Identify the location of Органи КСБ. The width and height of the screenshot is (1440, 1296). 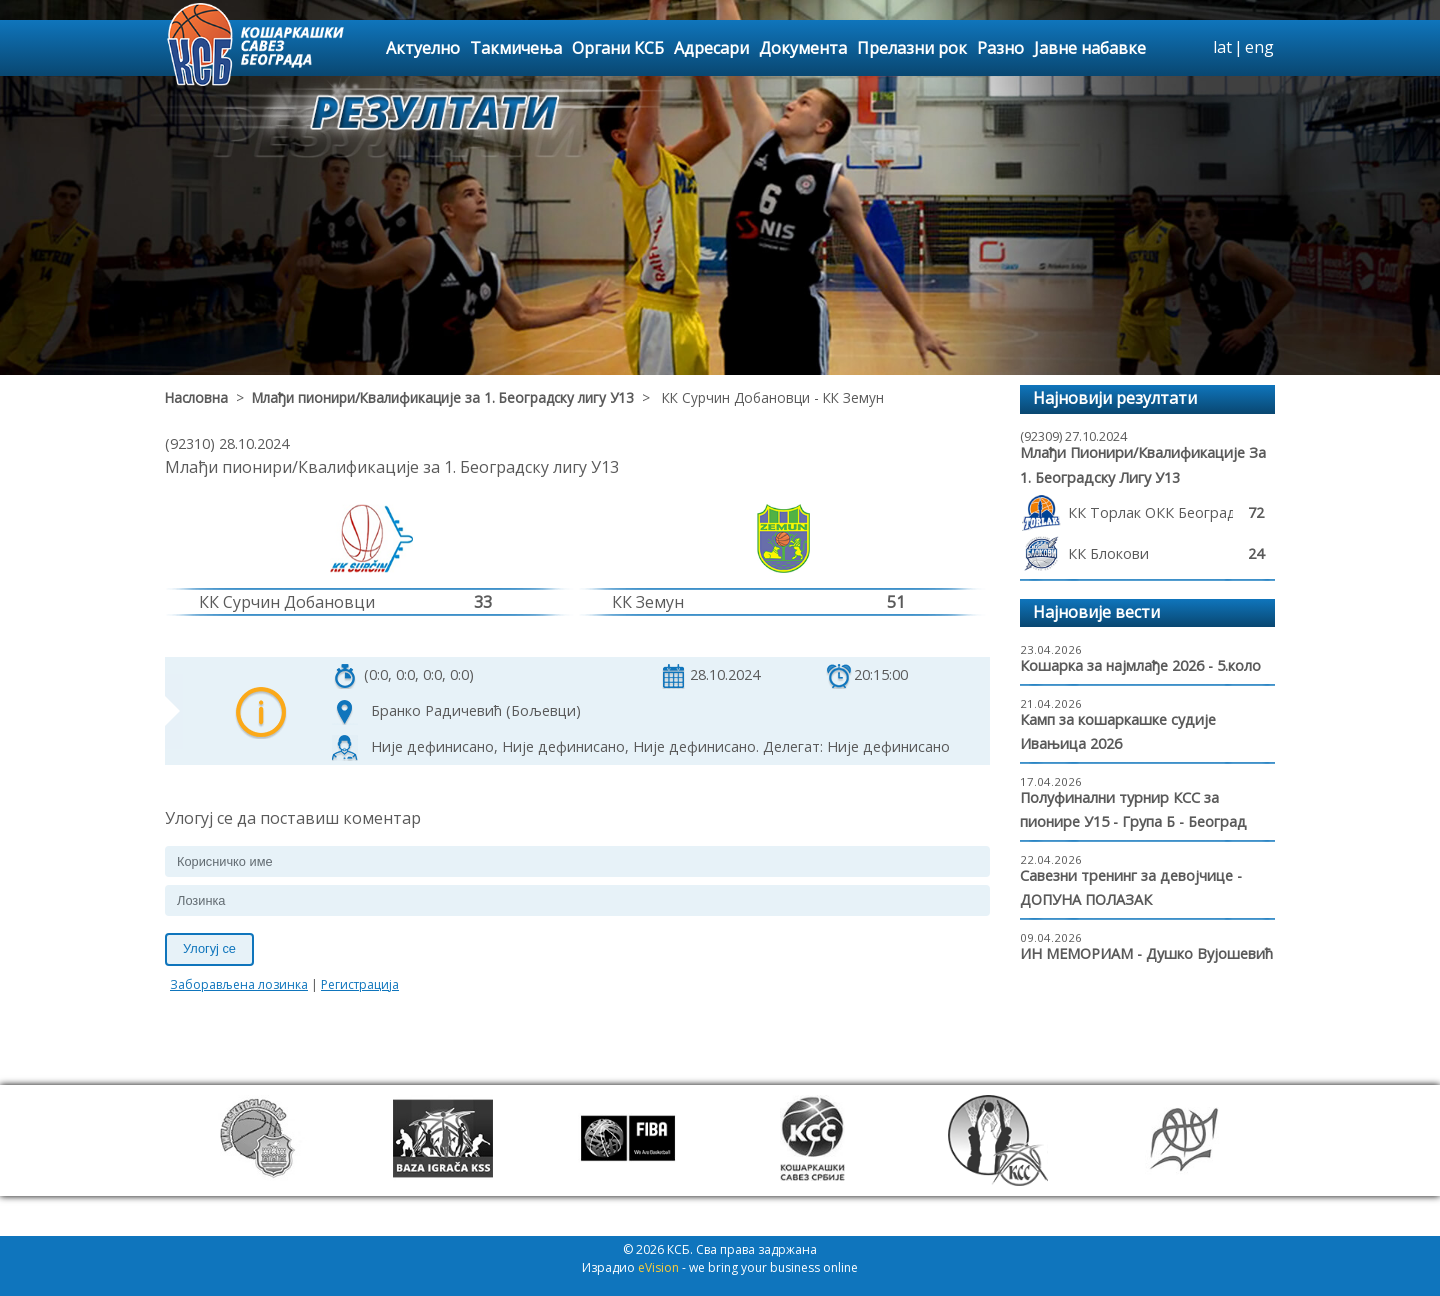
(618, 48).